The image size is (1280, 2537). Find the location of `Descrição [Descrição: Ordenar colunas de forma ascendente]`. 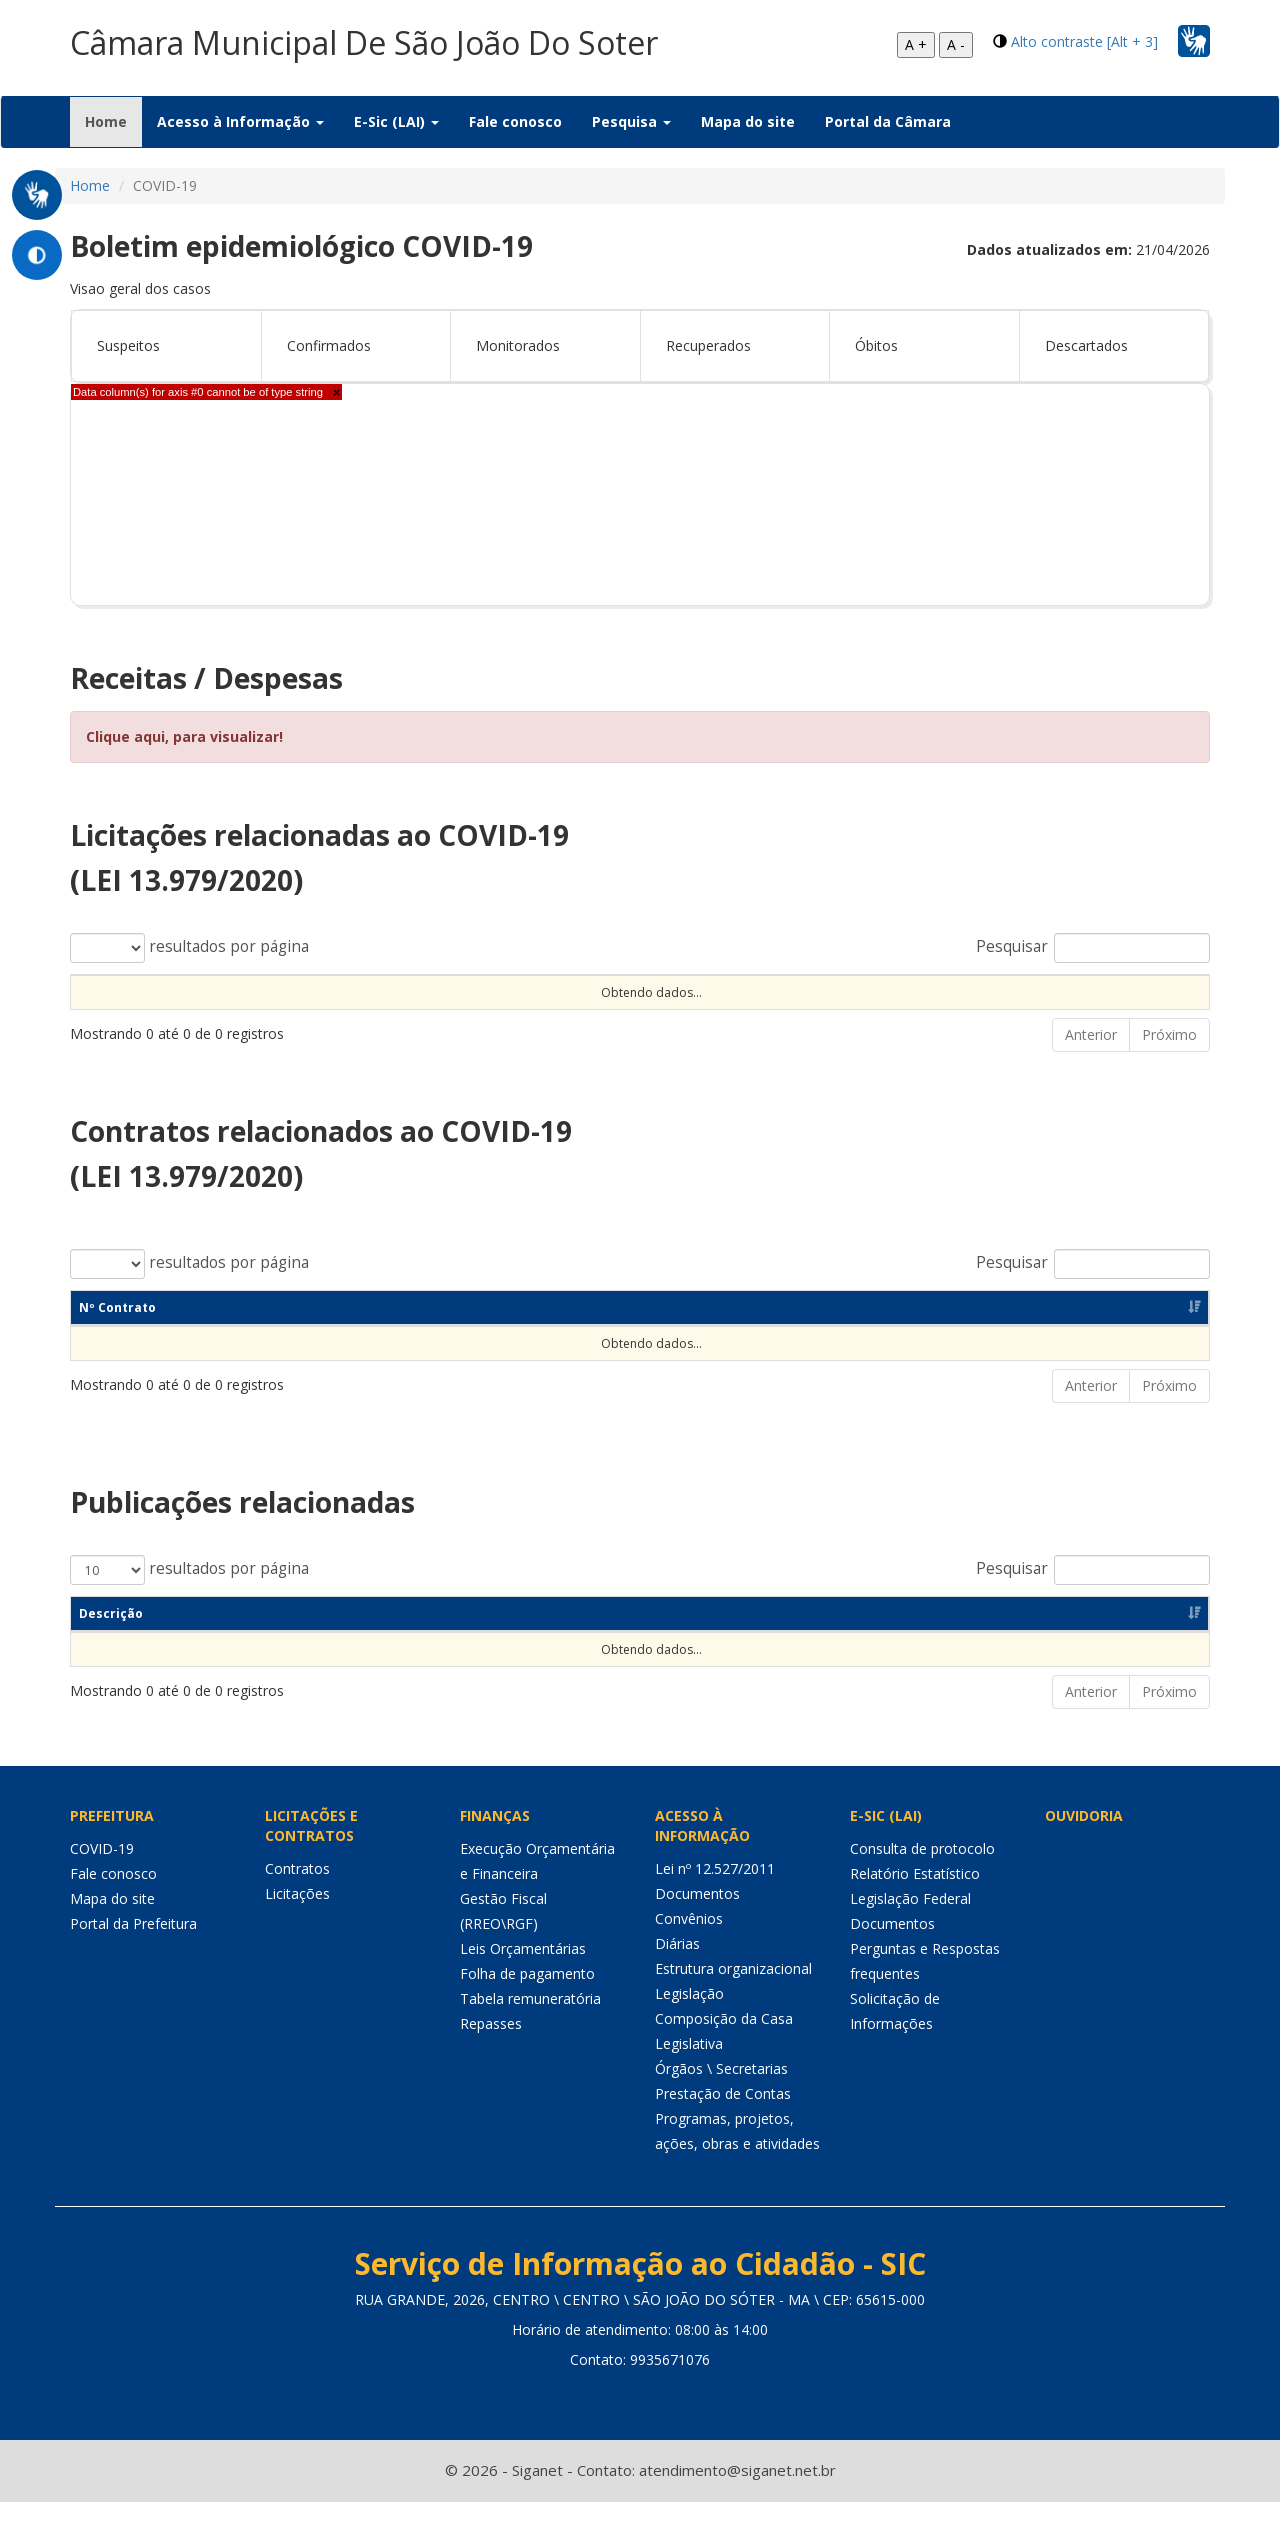

Descrição [Descrição: Ordenar colunas de forma ascendente] is located at coordinates (111, 1648).